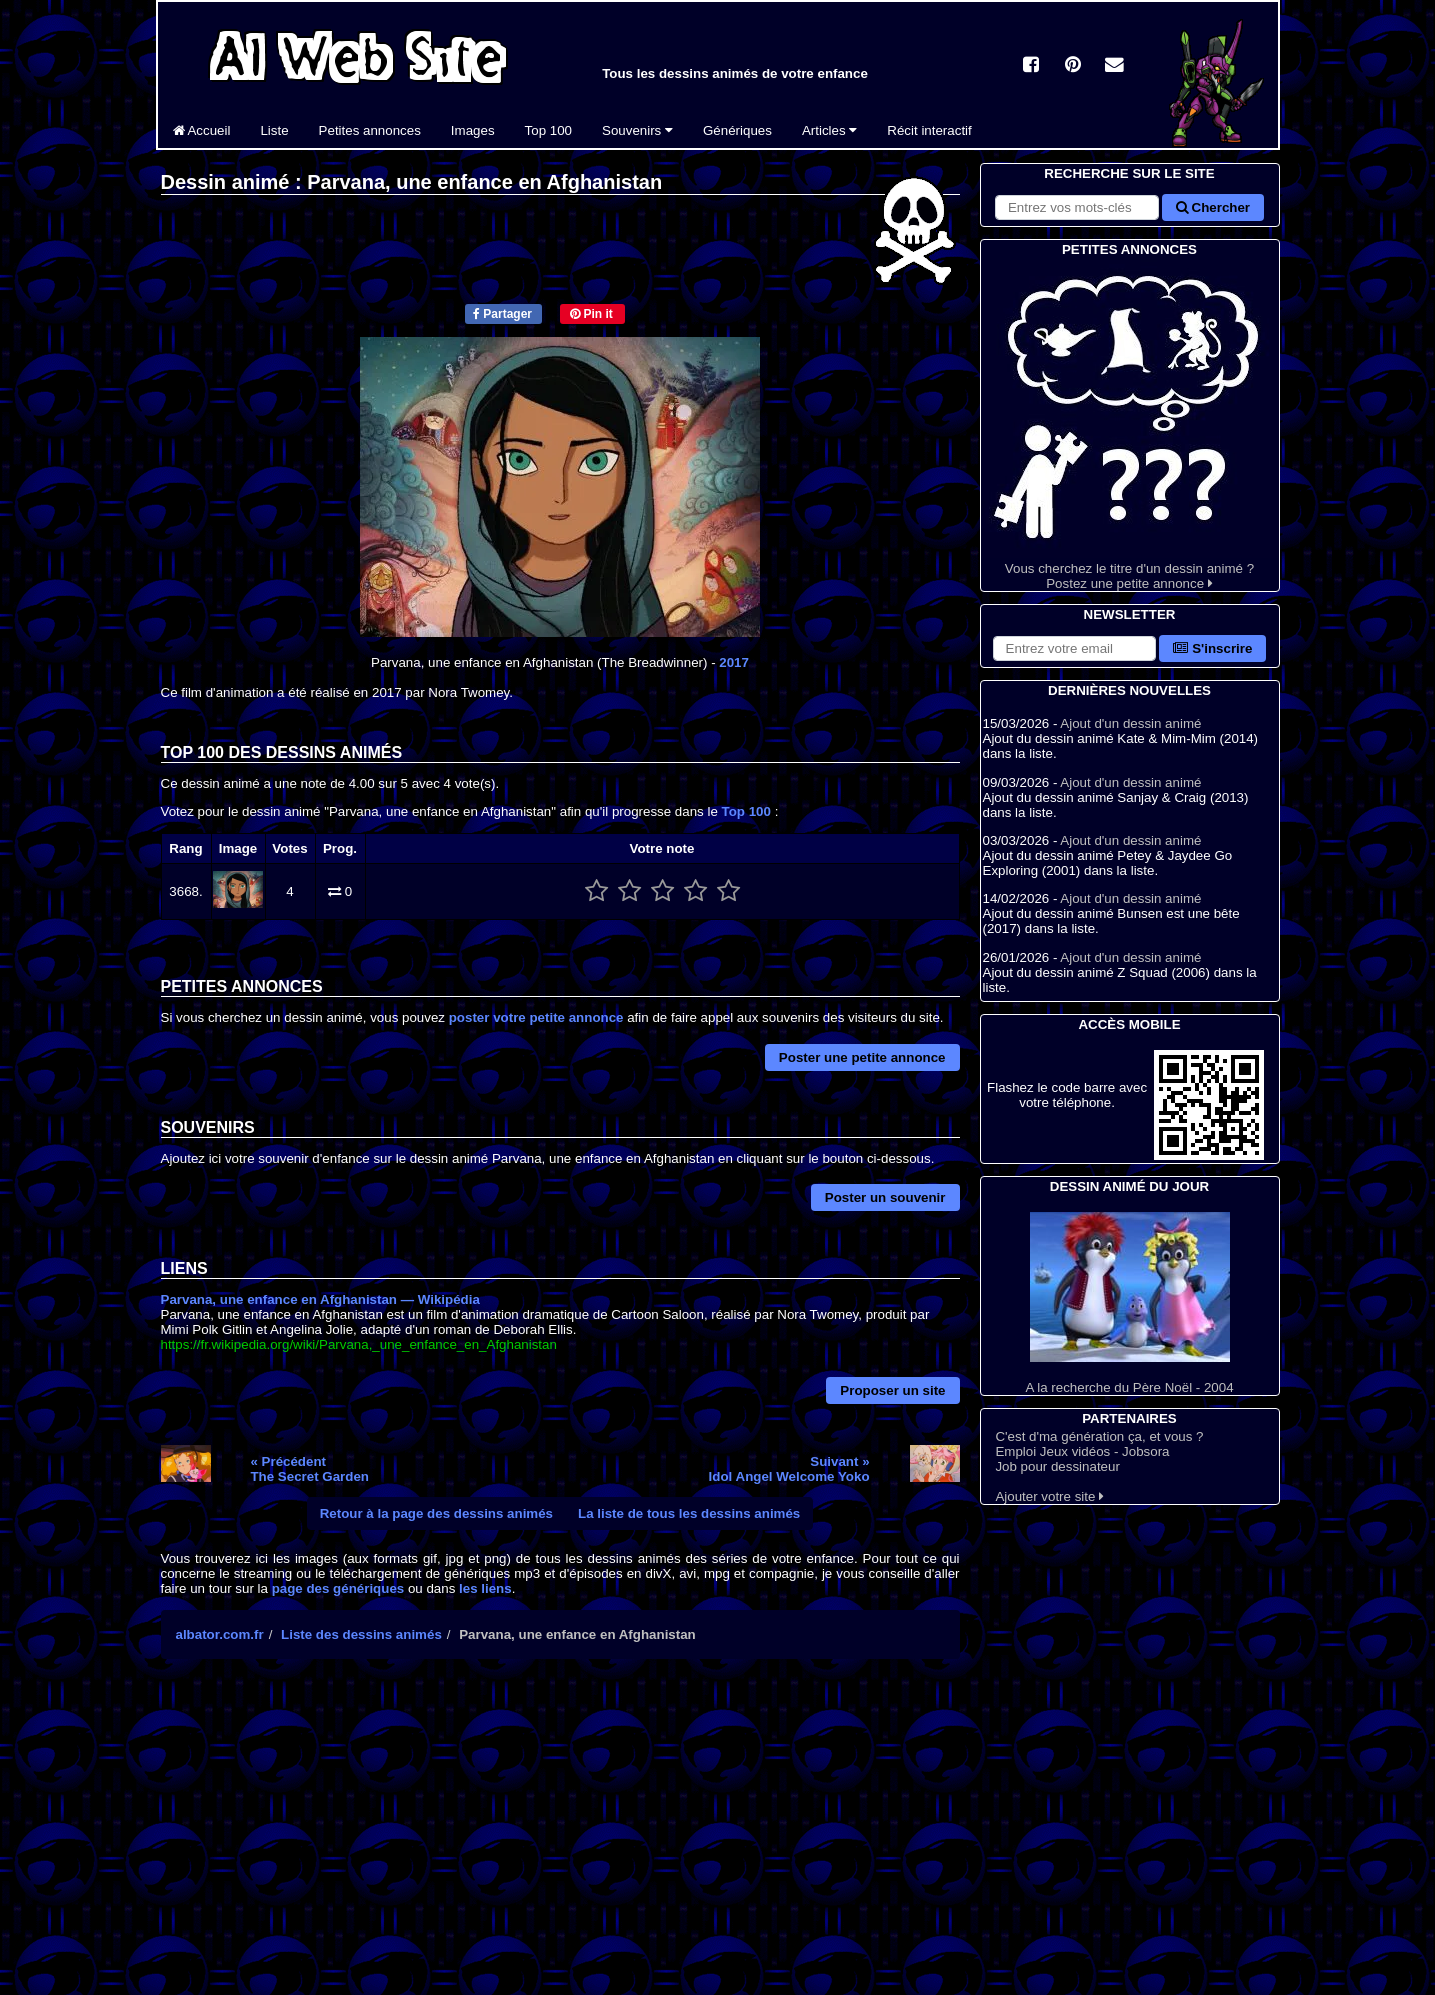 The height and width of the screenshot is (1995, 1435). Describe the element at coordinates (436, 1513) in the screenshot. I see `Retour à la page des dessins animés` at that location.